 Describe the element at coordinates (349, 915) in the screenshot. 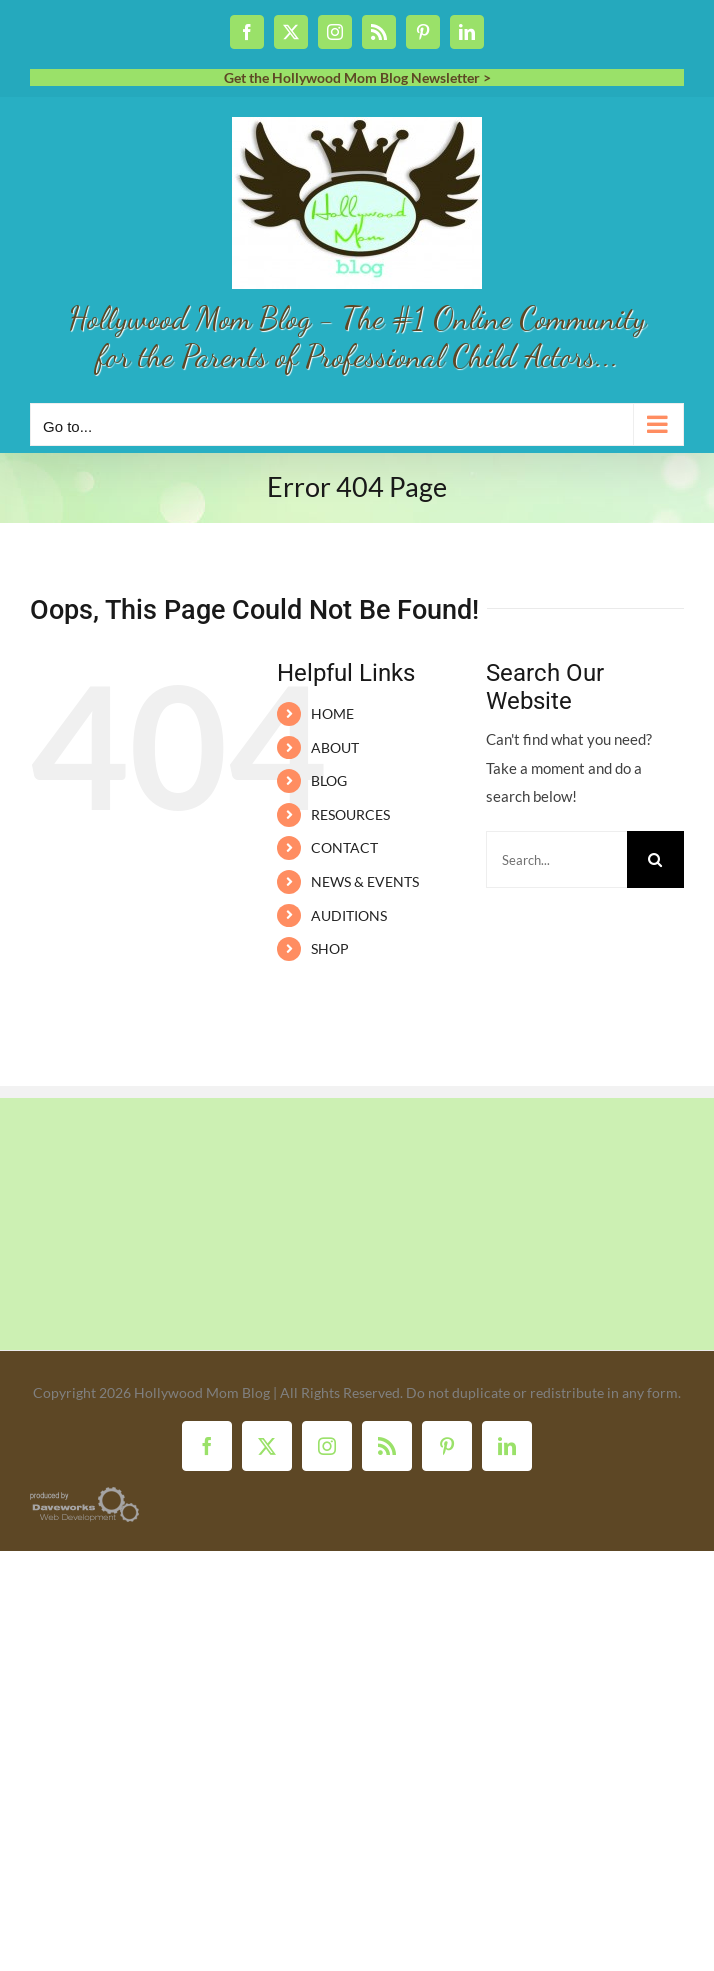

I see `AUDITIONS` at that location.